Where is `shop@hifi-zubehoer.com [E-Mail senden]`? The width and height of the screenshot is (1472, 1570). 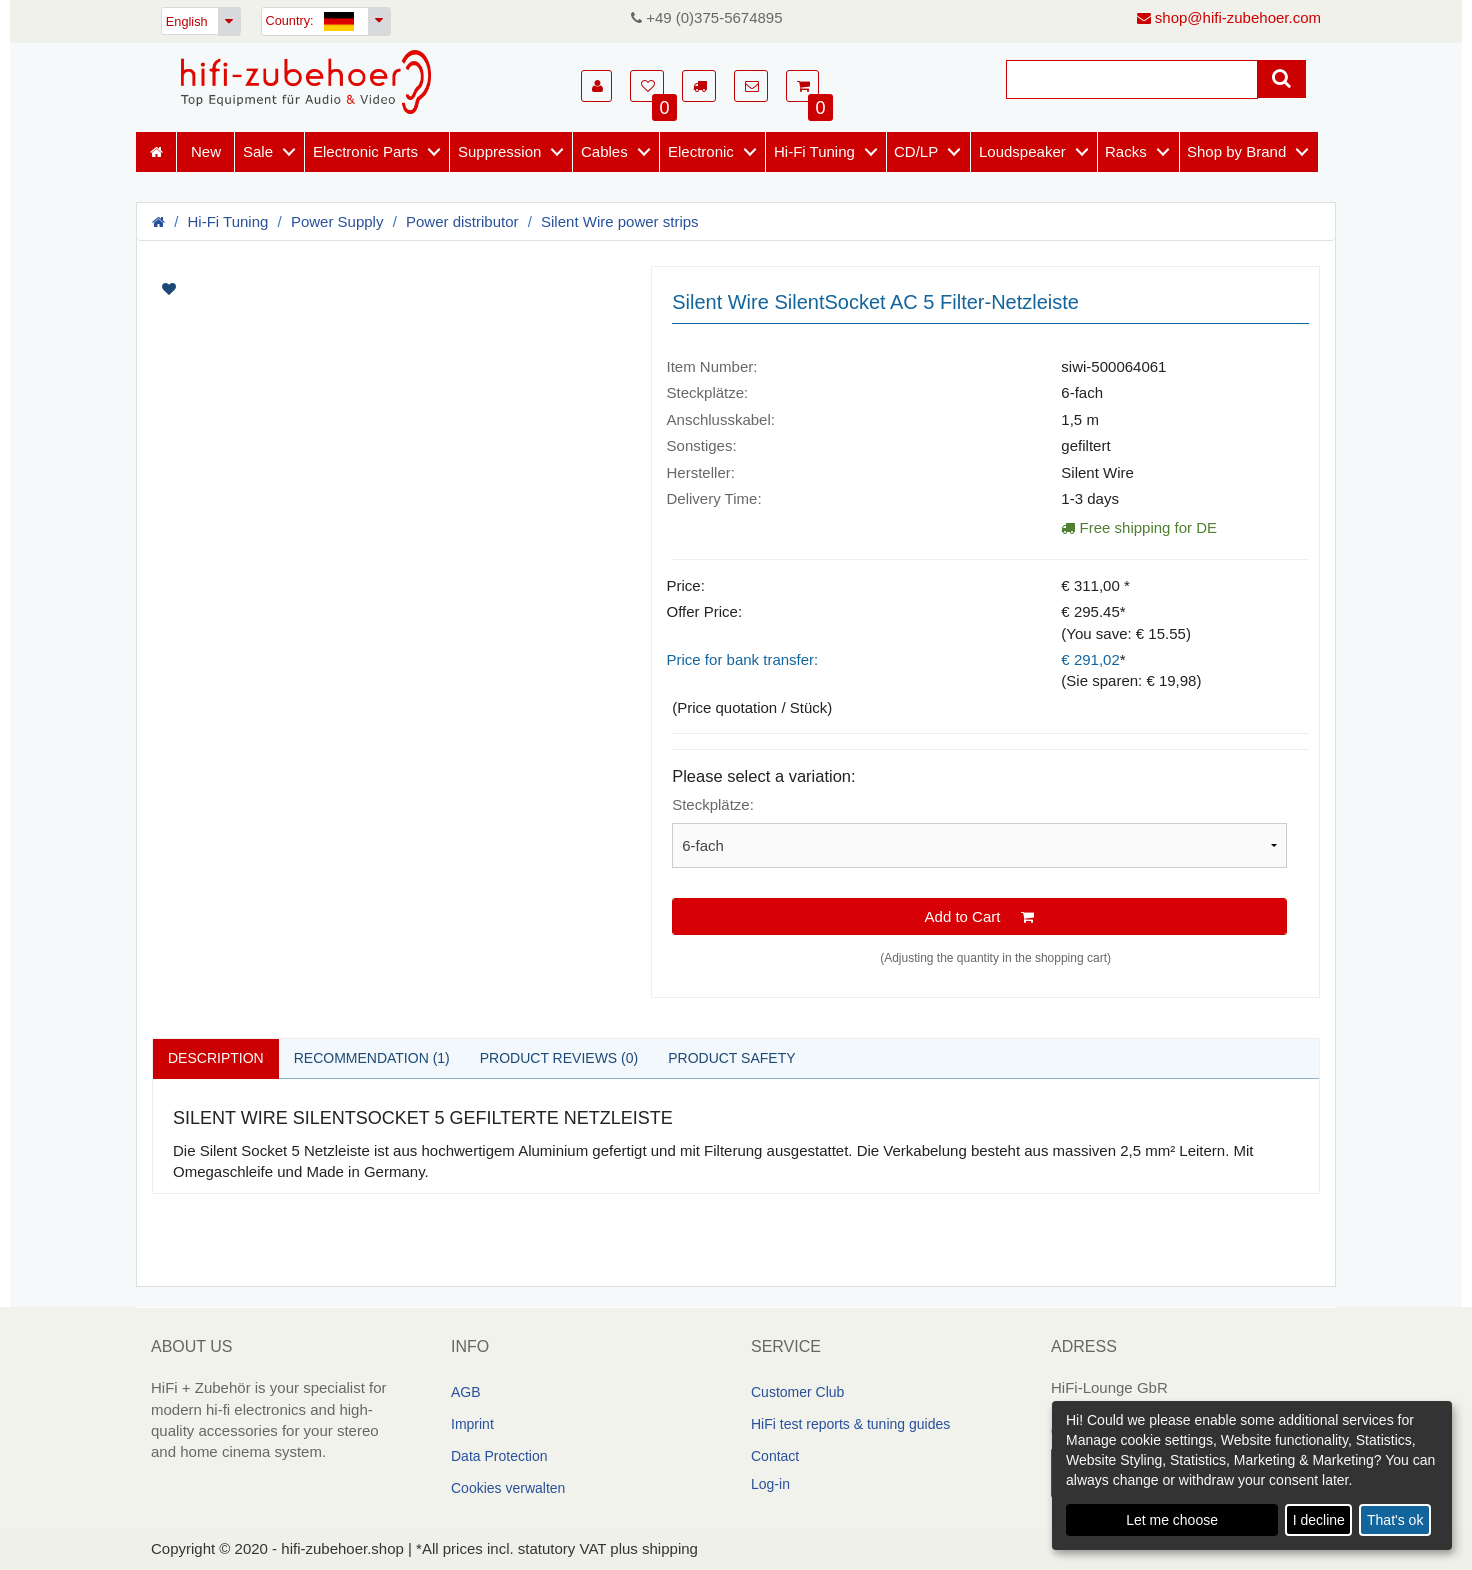
shop@hifi-zubehoer.com [E-Mail senden] is located at coordinates (1229, 17).